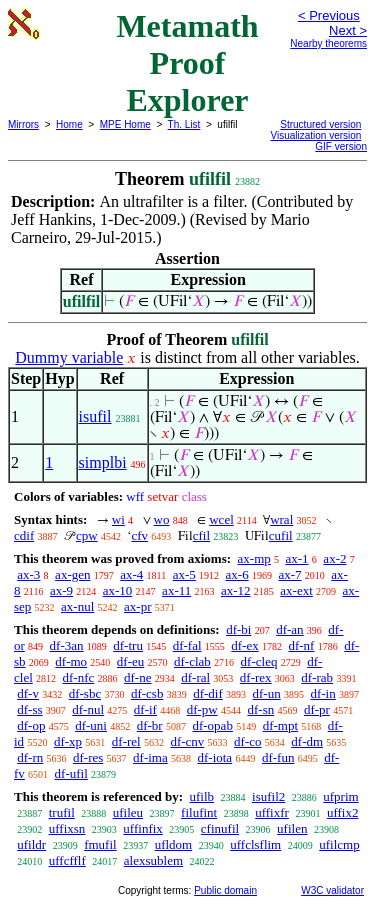 The width and height of the screenshot is (375, 907). What do you see at coordinates (339, 844) in the screenshot?
I see `ufilcmp` at bounding box center [339, 844].